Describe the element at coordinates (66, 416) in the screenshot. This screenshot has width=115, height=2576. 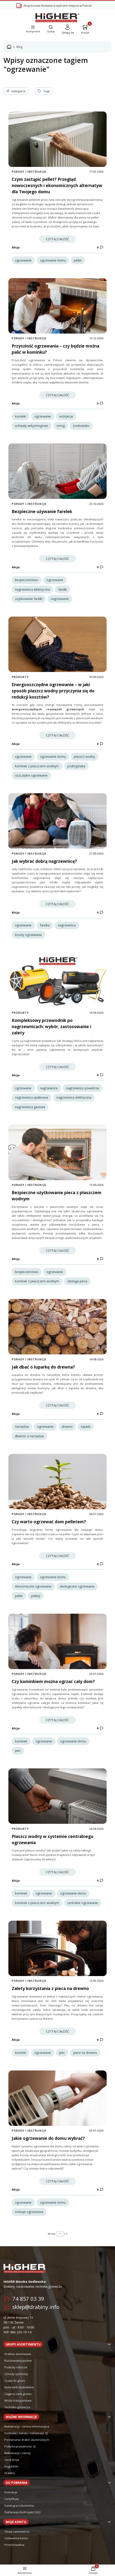
I see `restrykcje` at that location.